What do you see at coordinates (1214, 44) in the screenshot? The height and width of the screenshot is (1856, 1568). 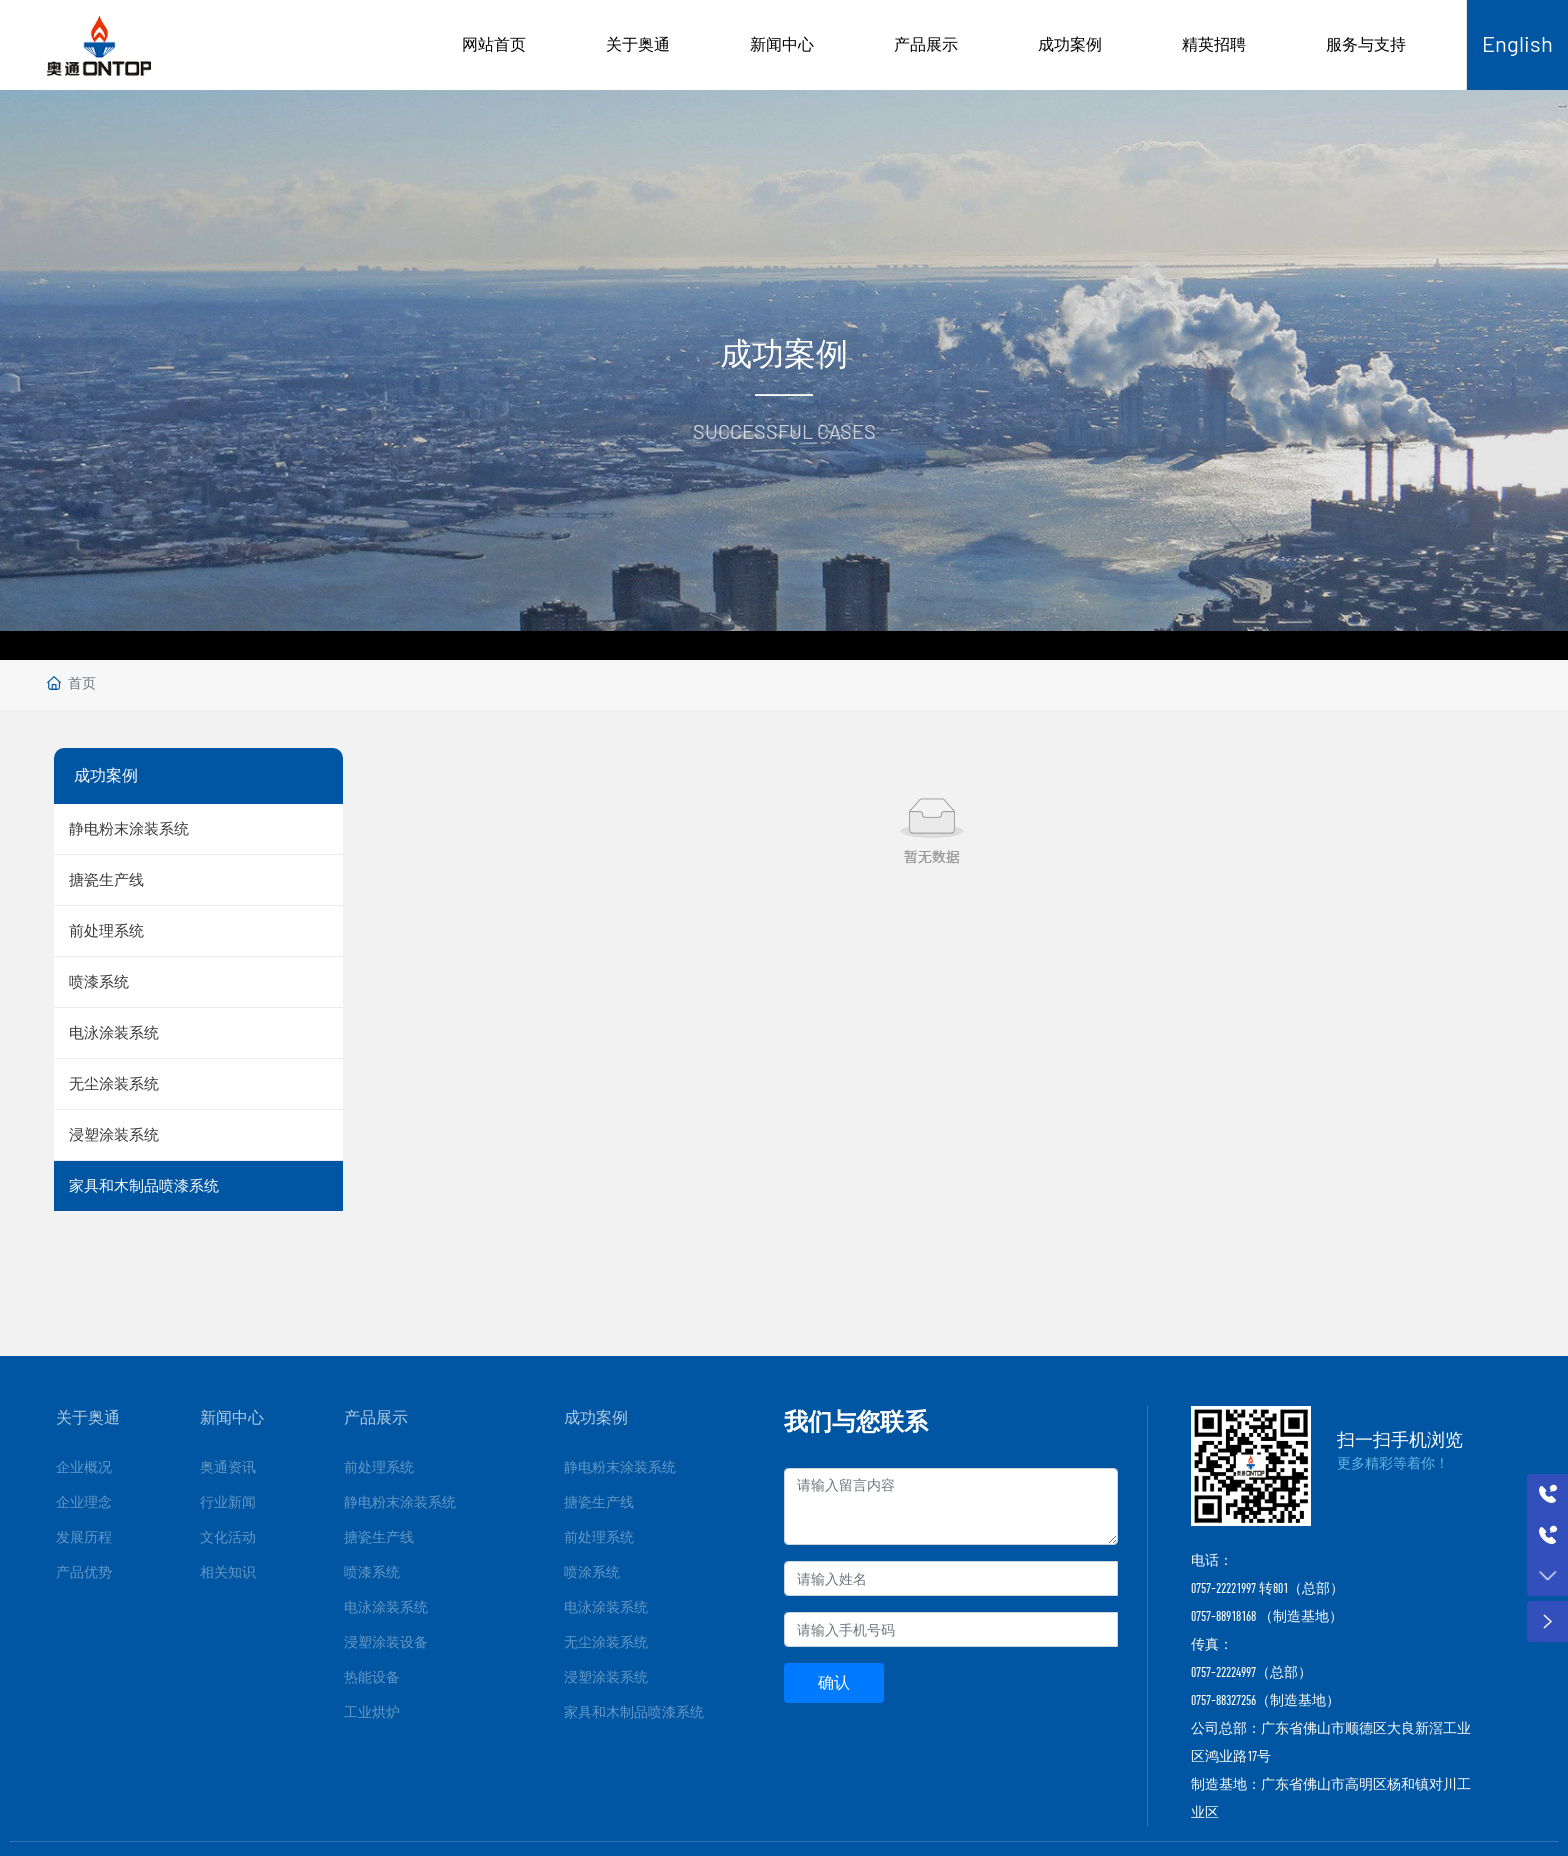 I see `精英招聘` at bounding box center [1214, 44].